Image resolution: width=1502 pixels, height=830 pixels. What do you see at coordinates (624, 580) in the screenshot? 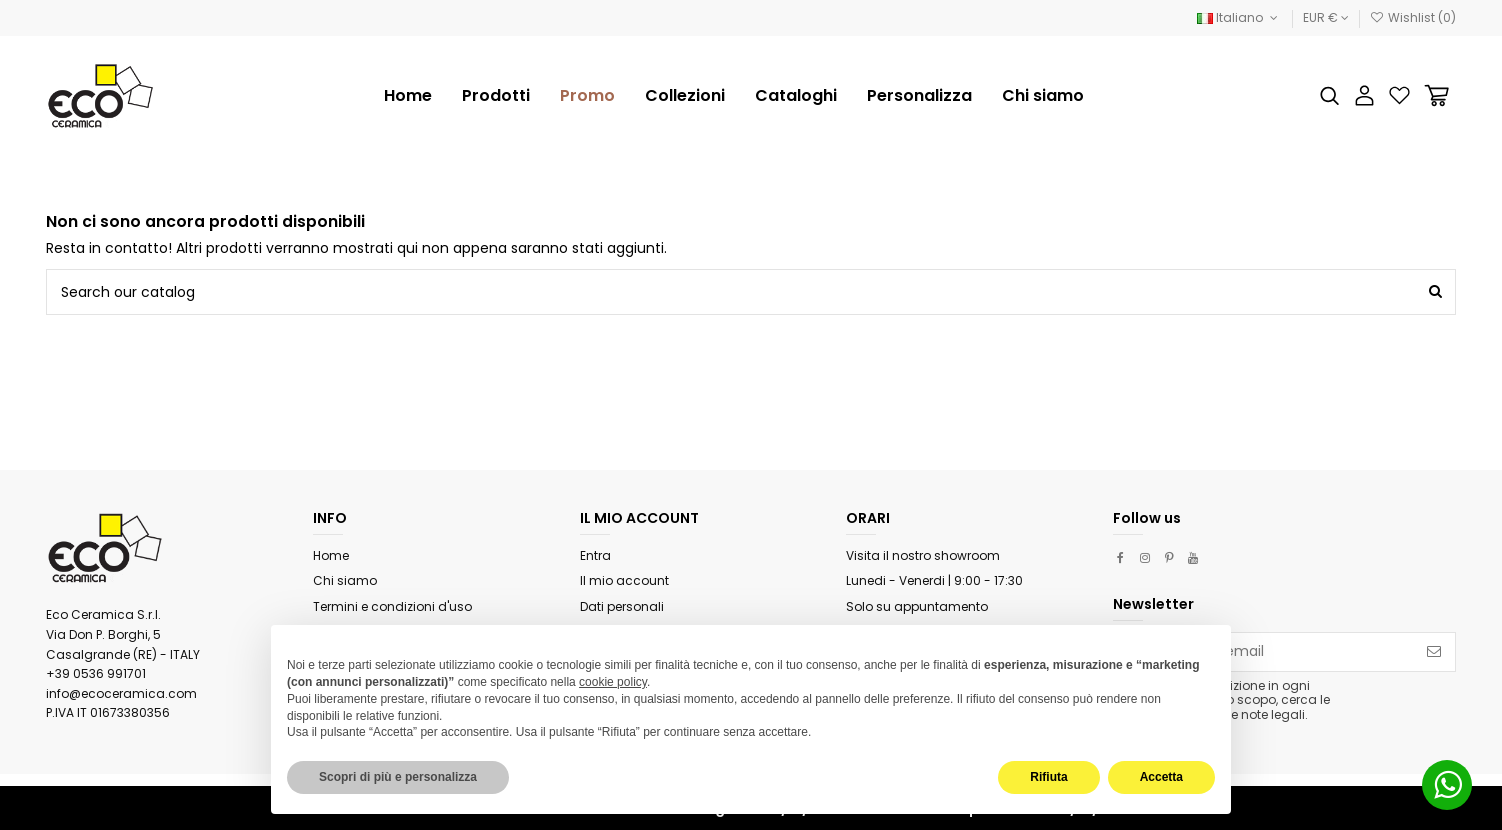
I see `Il mio account` at bounding box center [624, 580].